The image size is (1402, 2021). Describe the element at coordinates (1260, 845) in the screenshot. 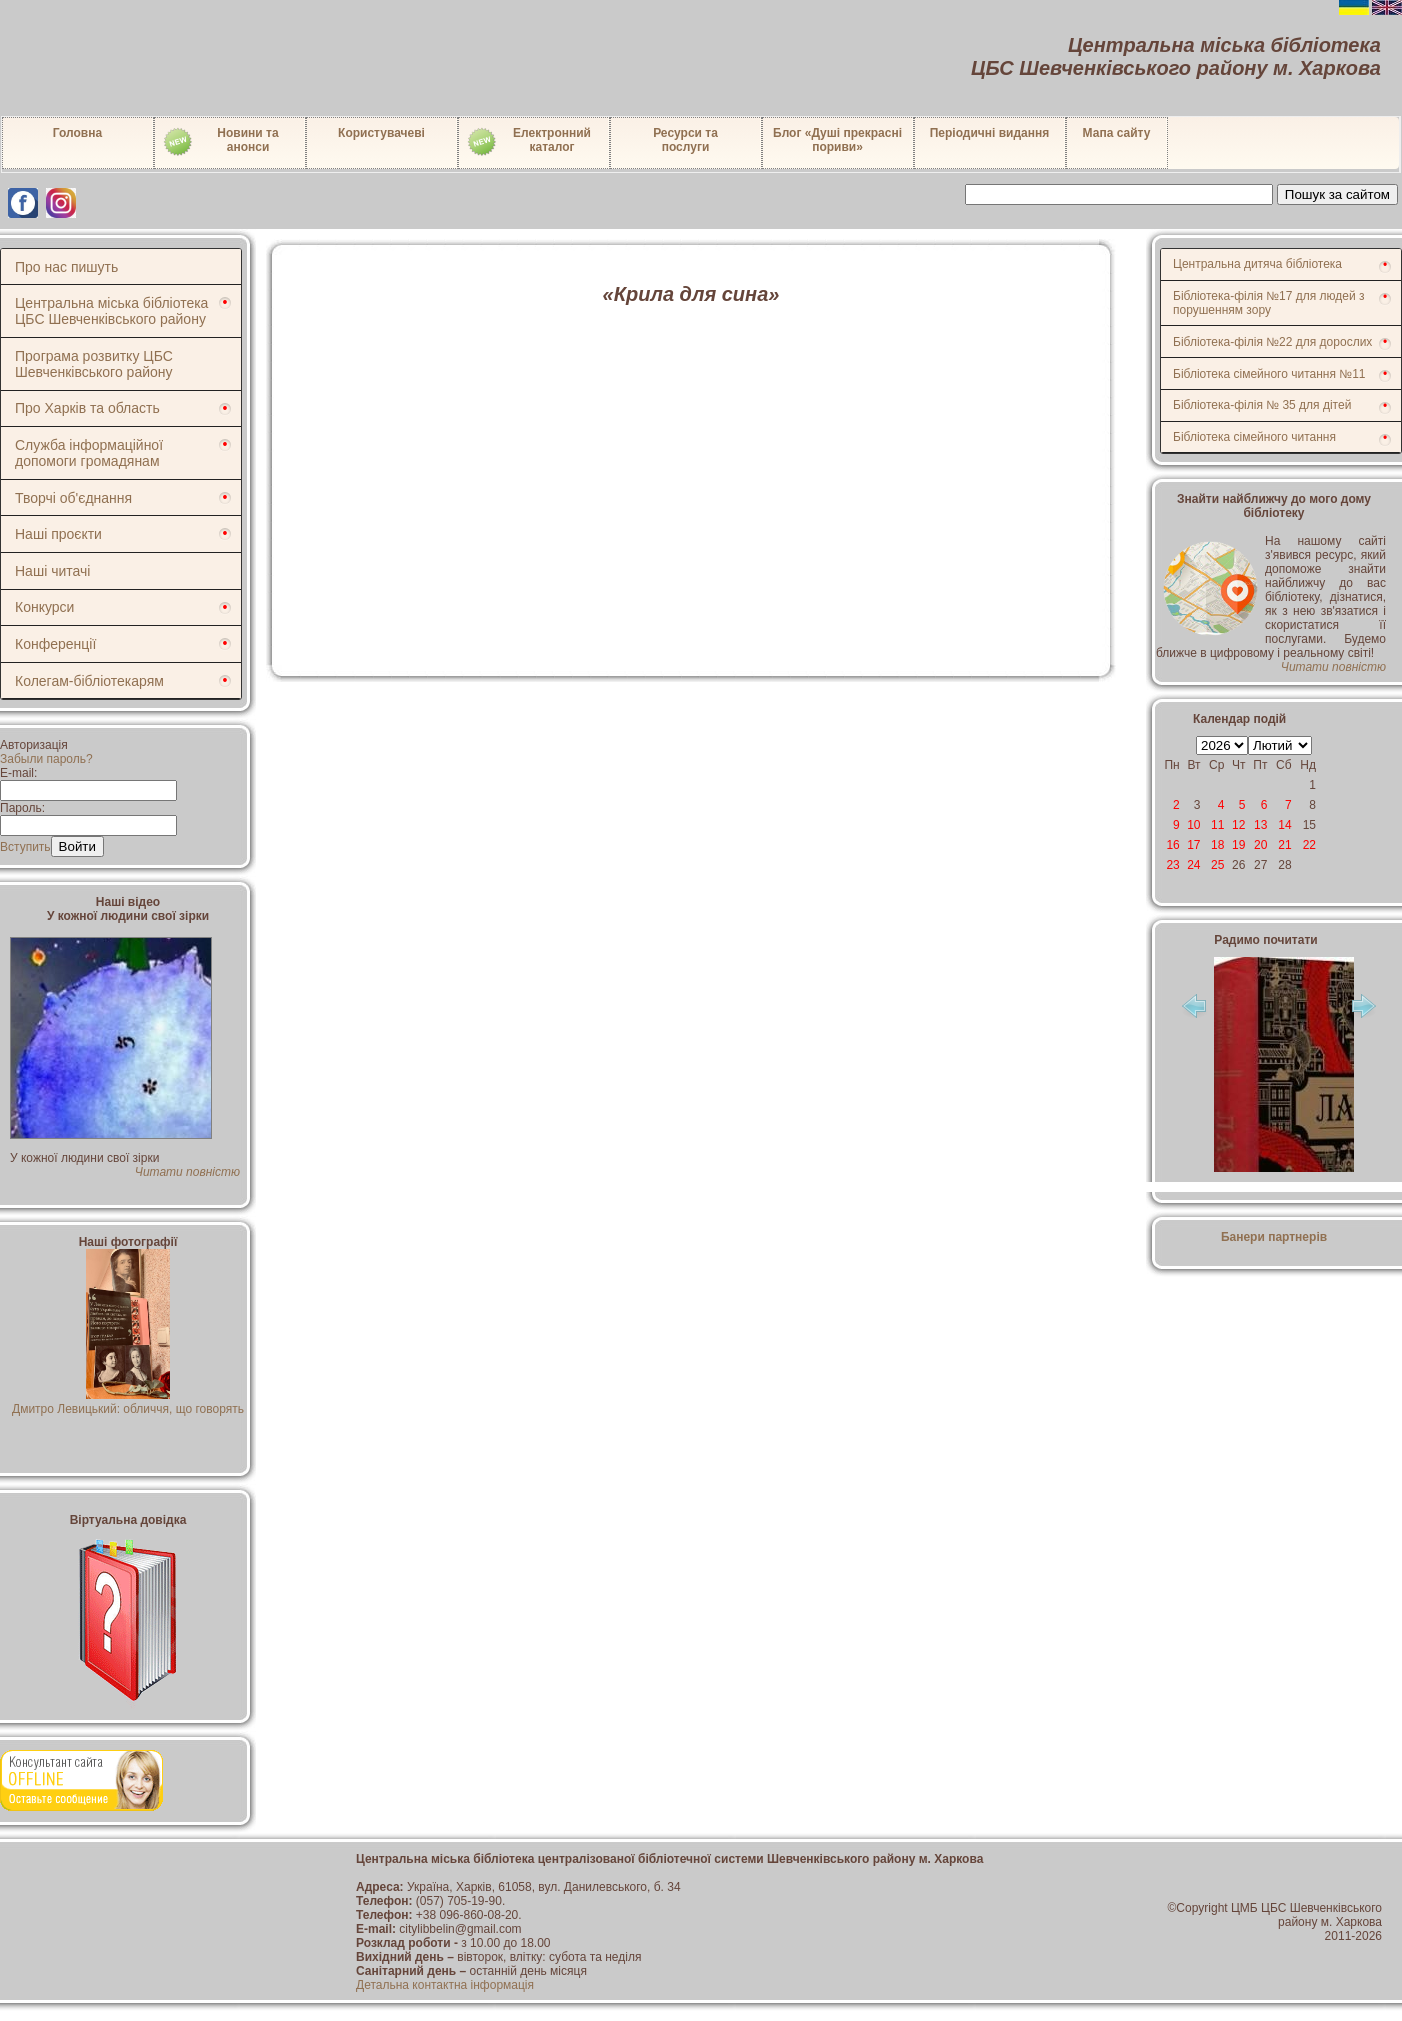

I see `20` at that location.